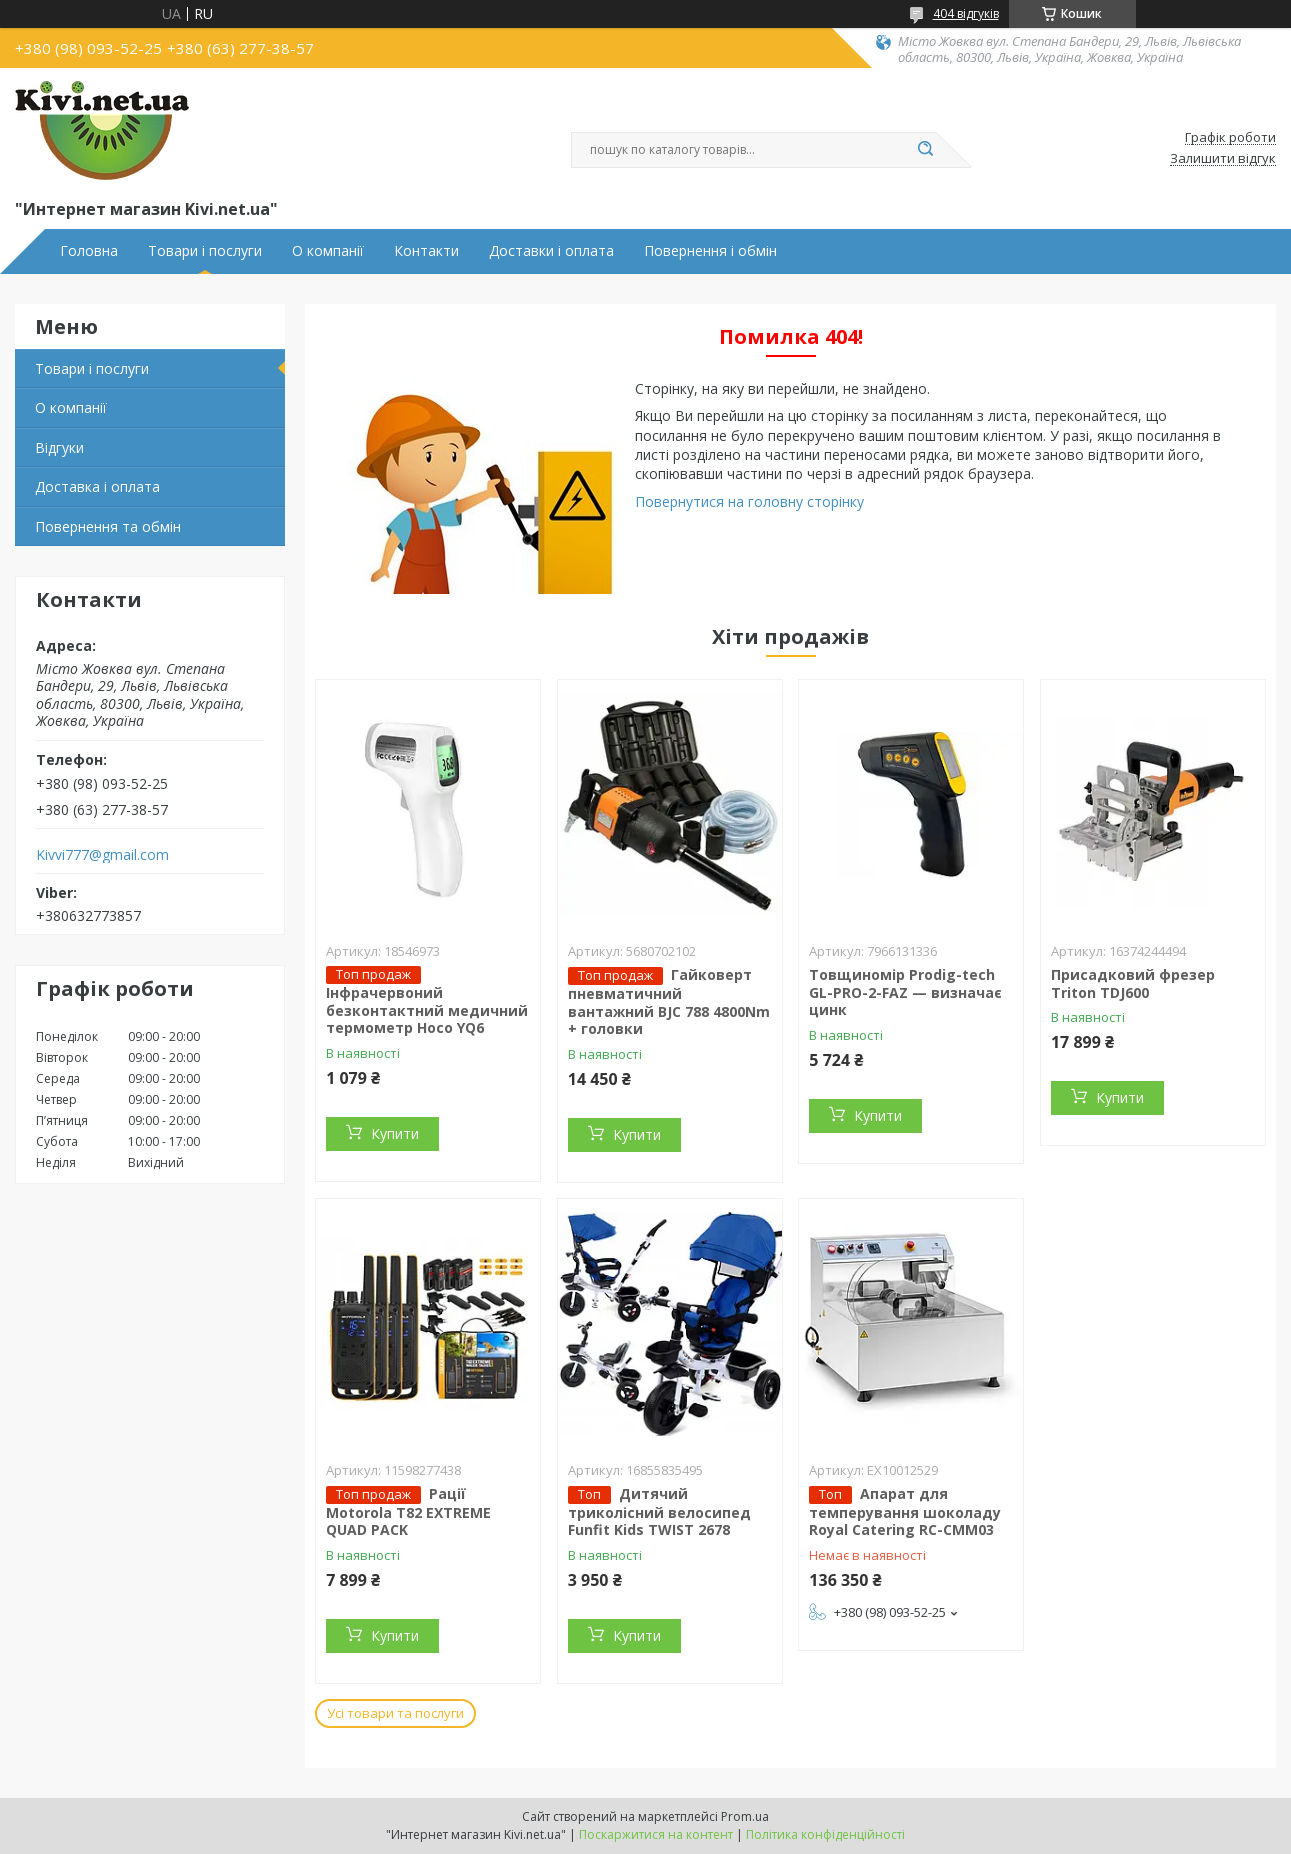 This screenshot has width=1291, height=1854. I want to click on Контакти, so click(426, 251).